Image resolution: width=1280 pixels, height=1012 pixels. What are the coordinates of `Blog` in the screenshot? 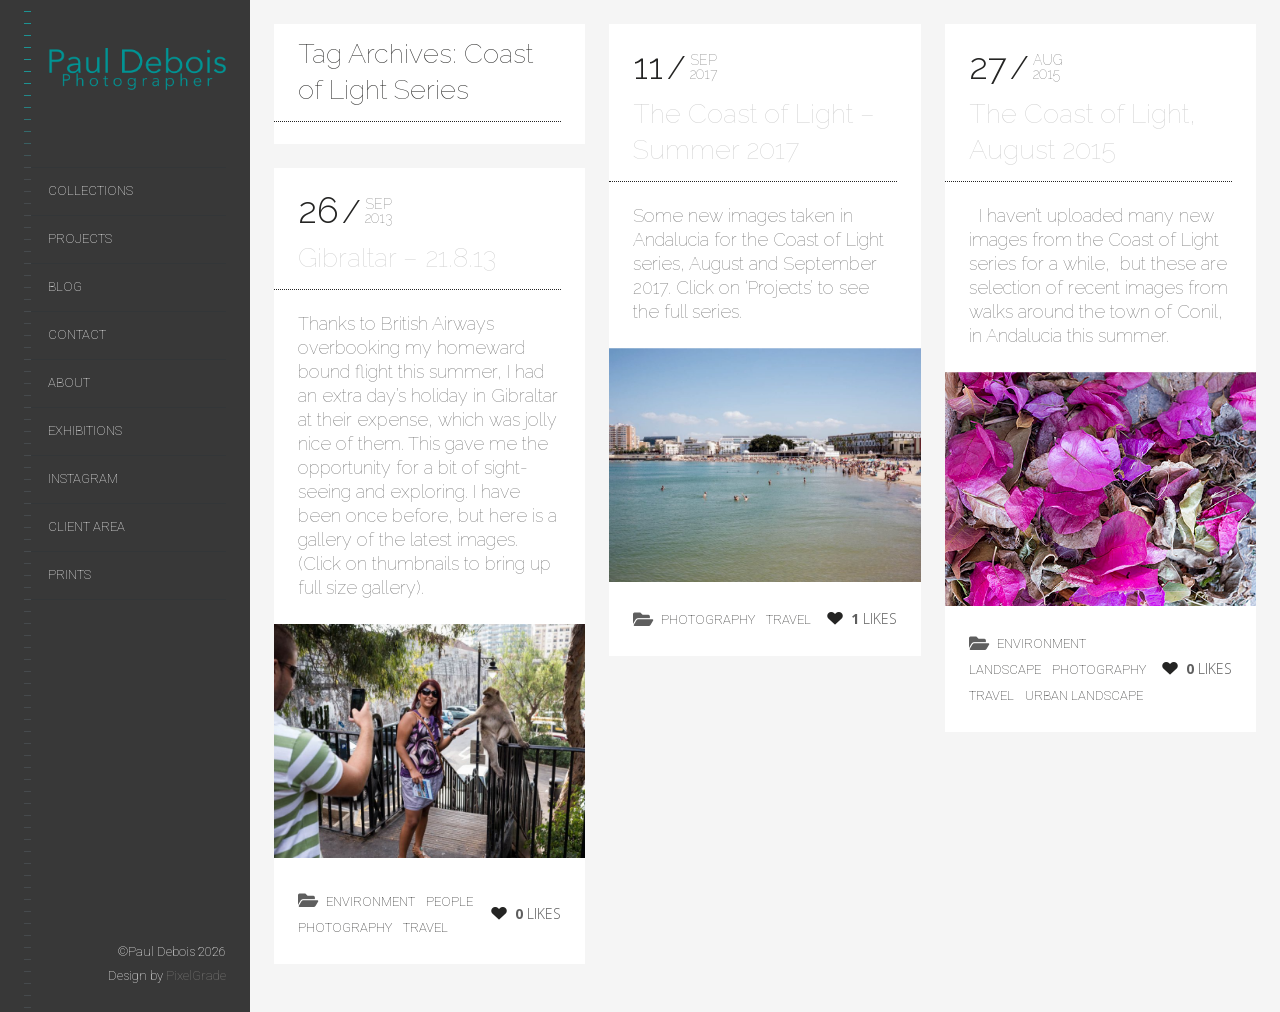 It's located at (65, 286).